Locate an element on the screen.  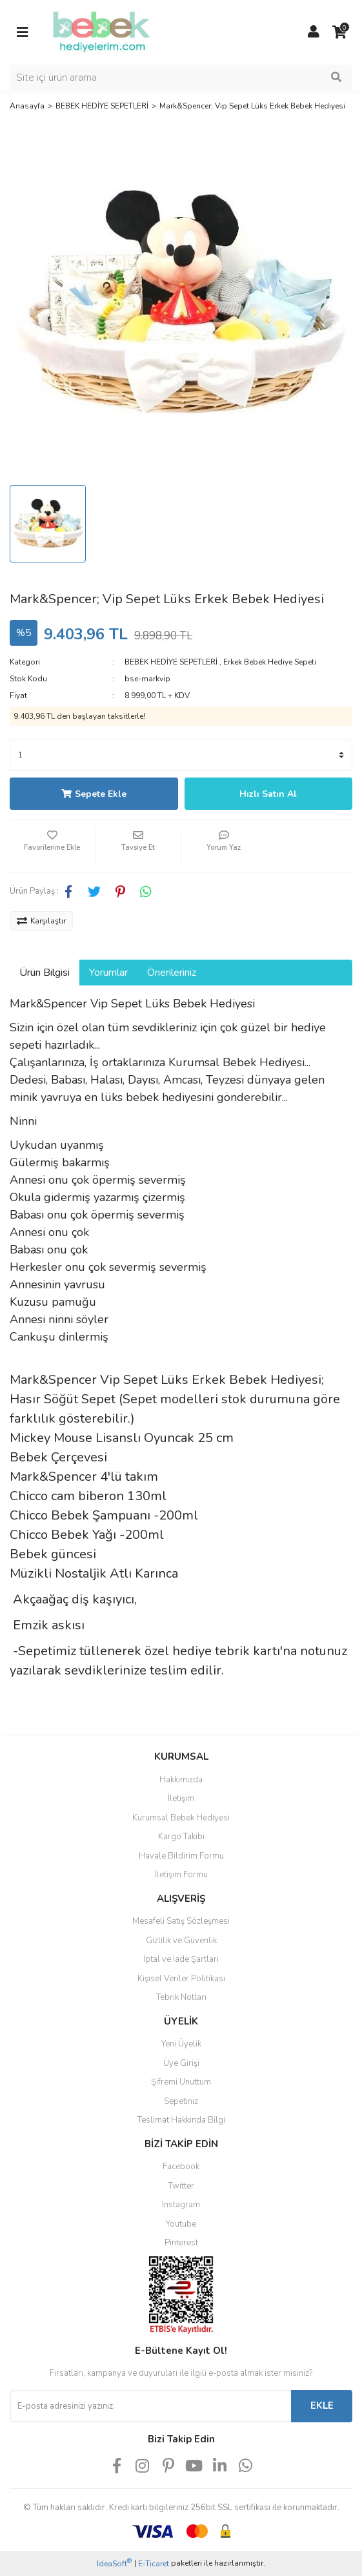
Önerileriniz is located at coordinates (171, 972).